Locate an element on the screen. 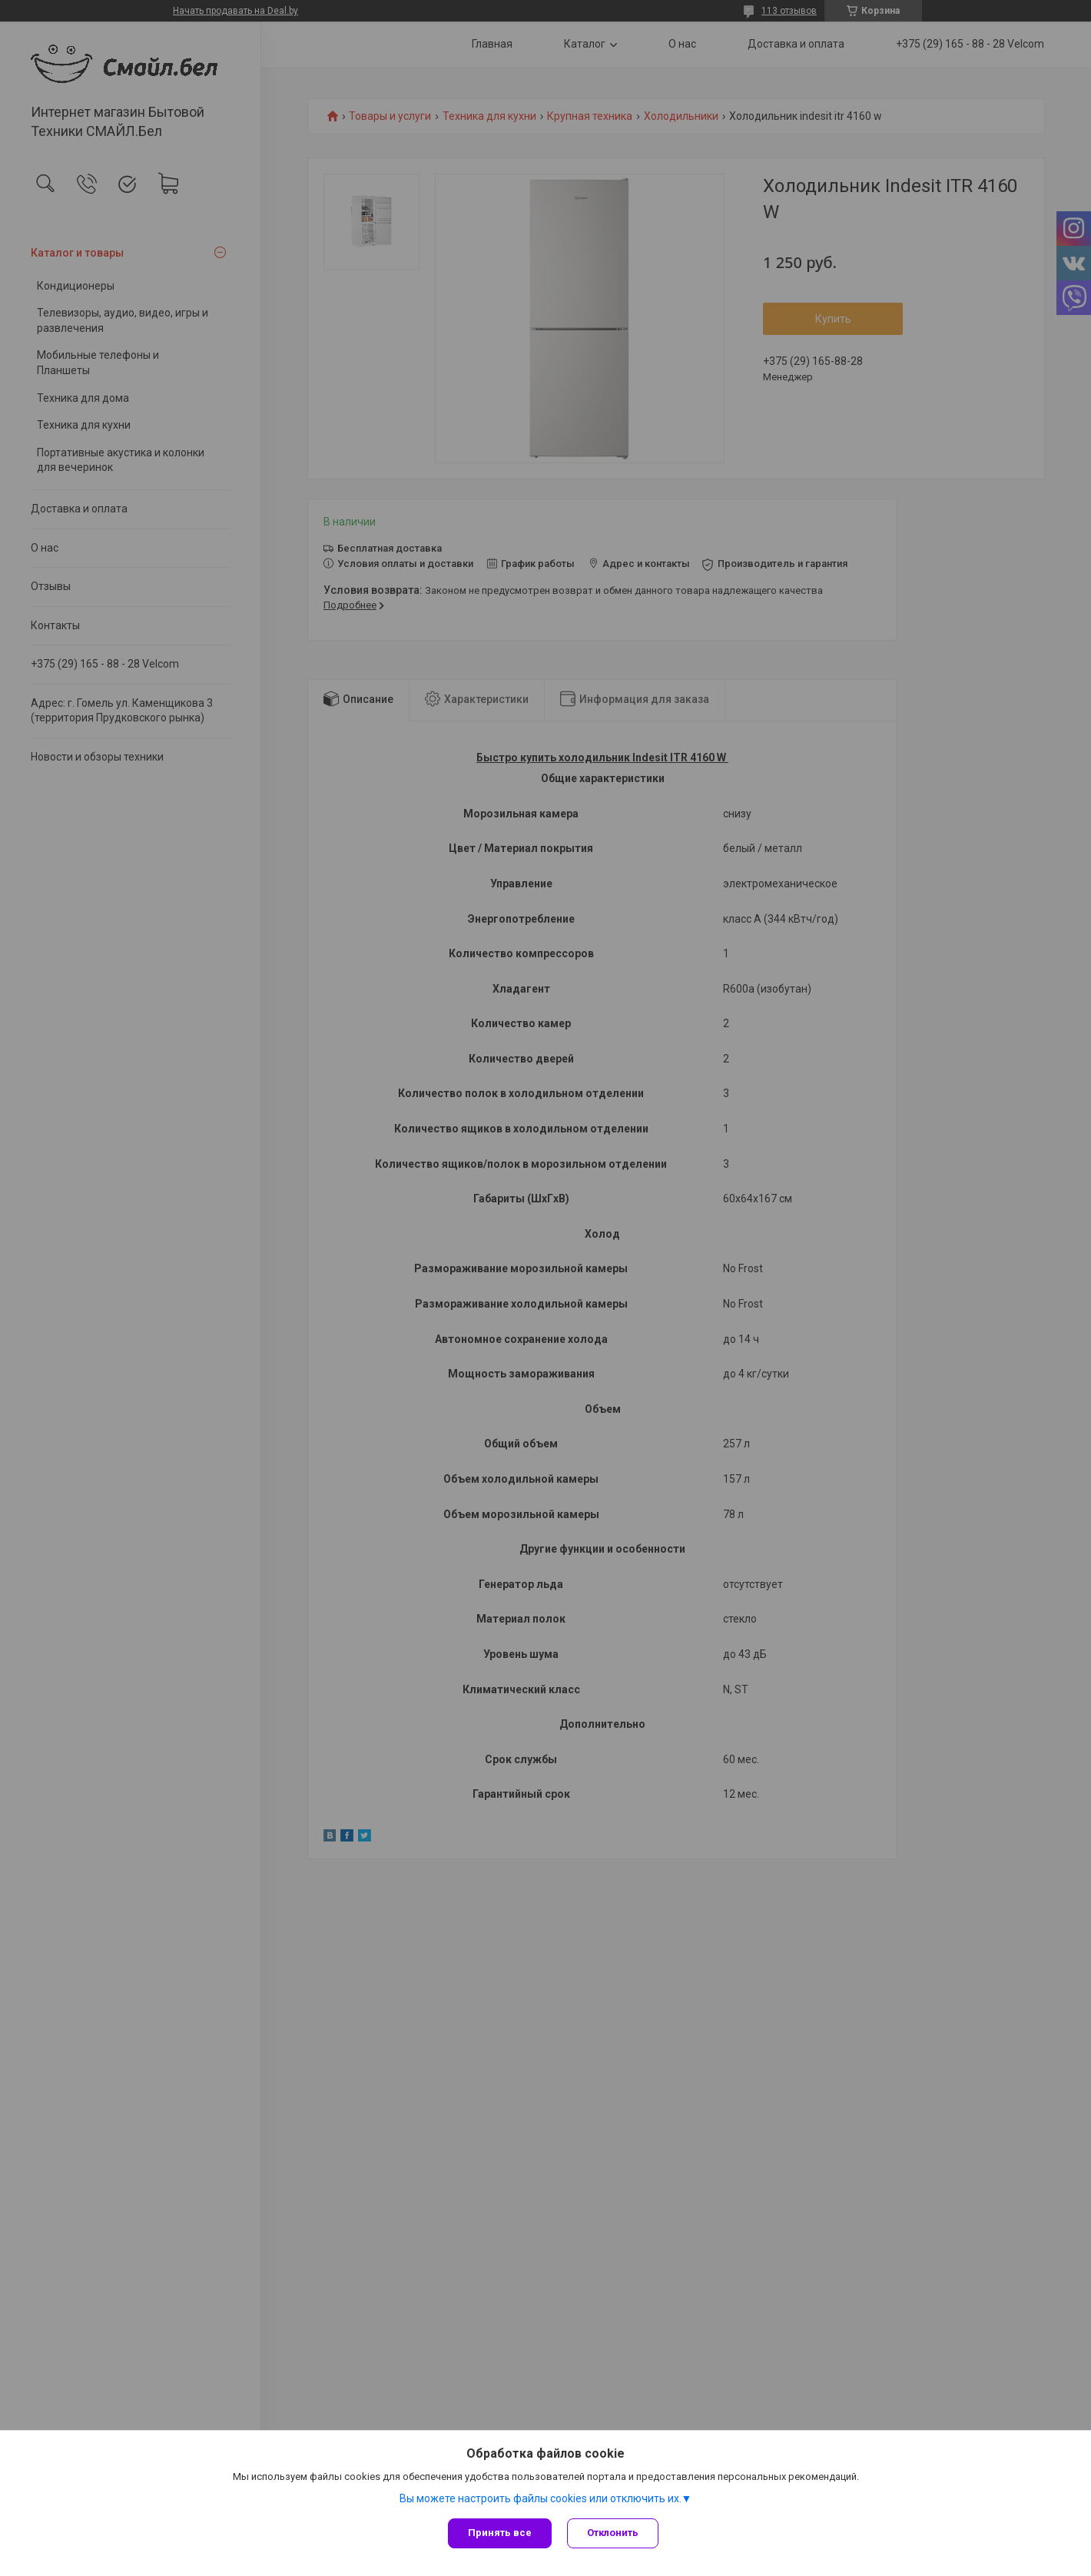  Вы можете настроить файлы cookies или отключить их. is located at coordinates (540, 2498).